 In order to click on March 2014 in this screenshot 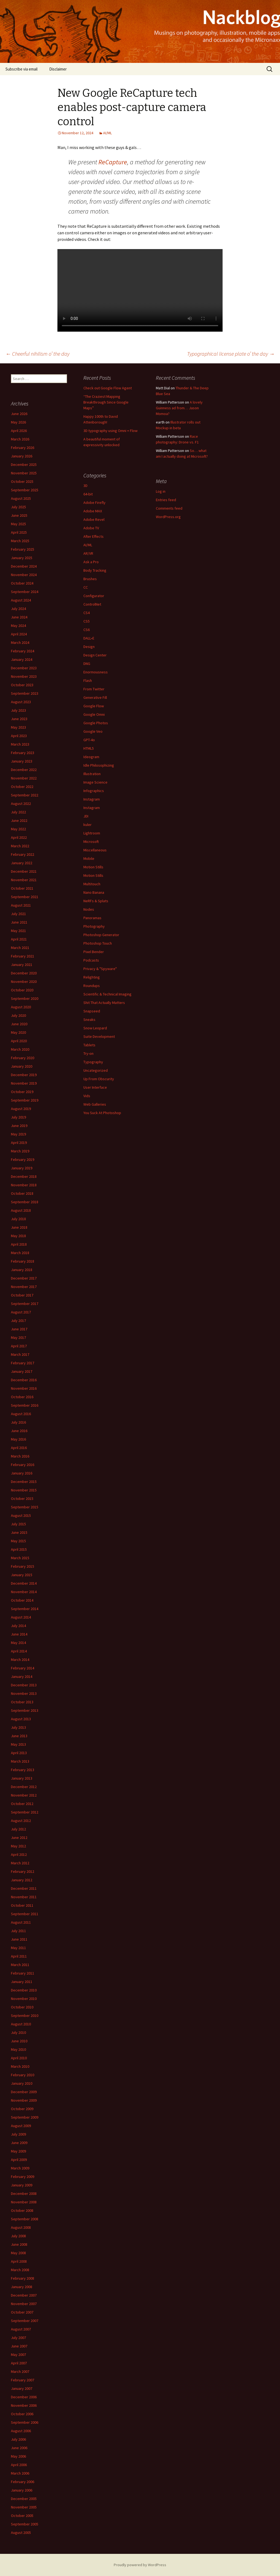, I will do `click(20, 1659)`.